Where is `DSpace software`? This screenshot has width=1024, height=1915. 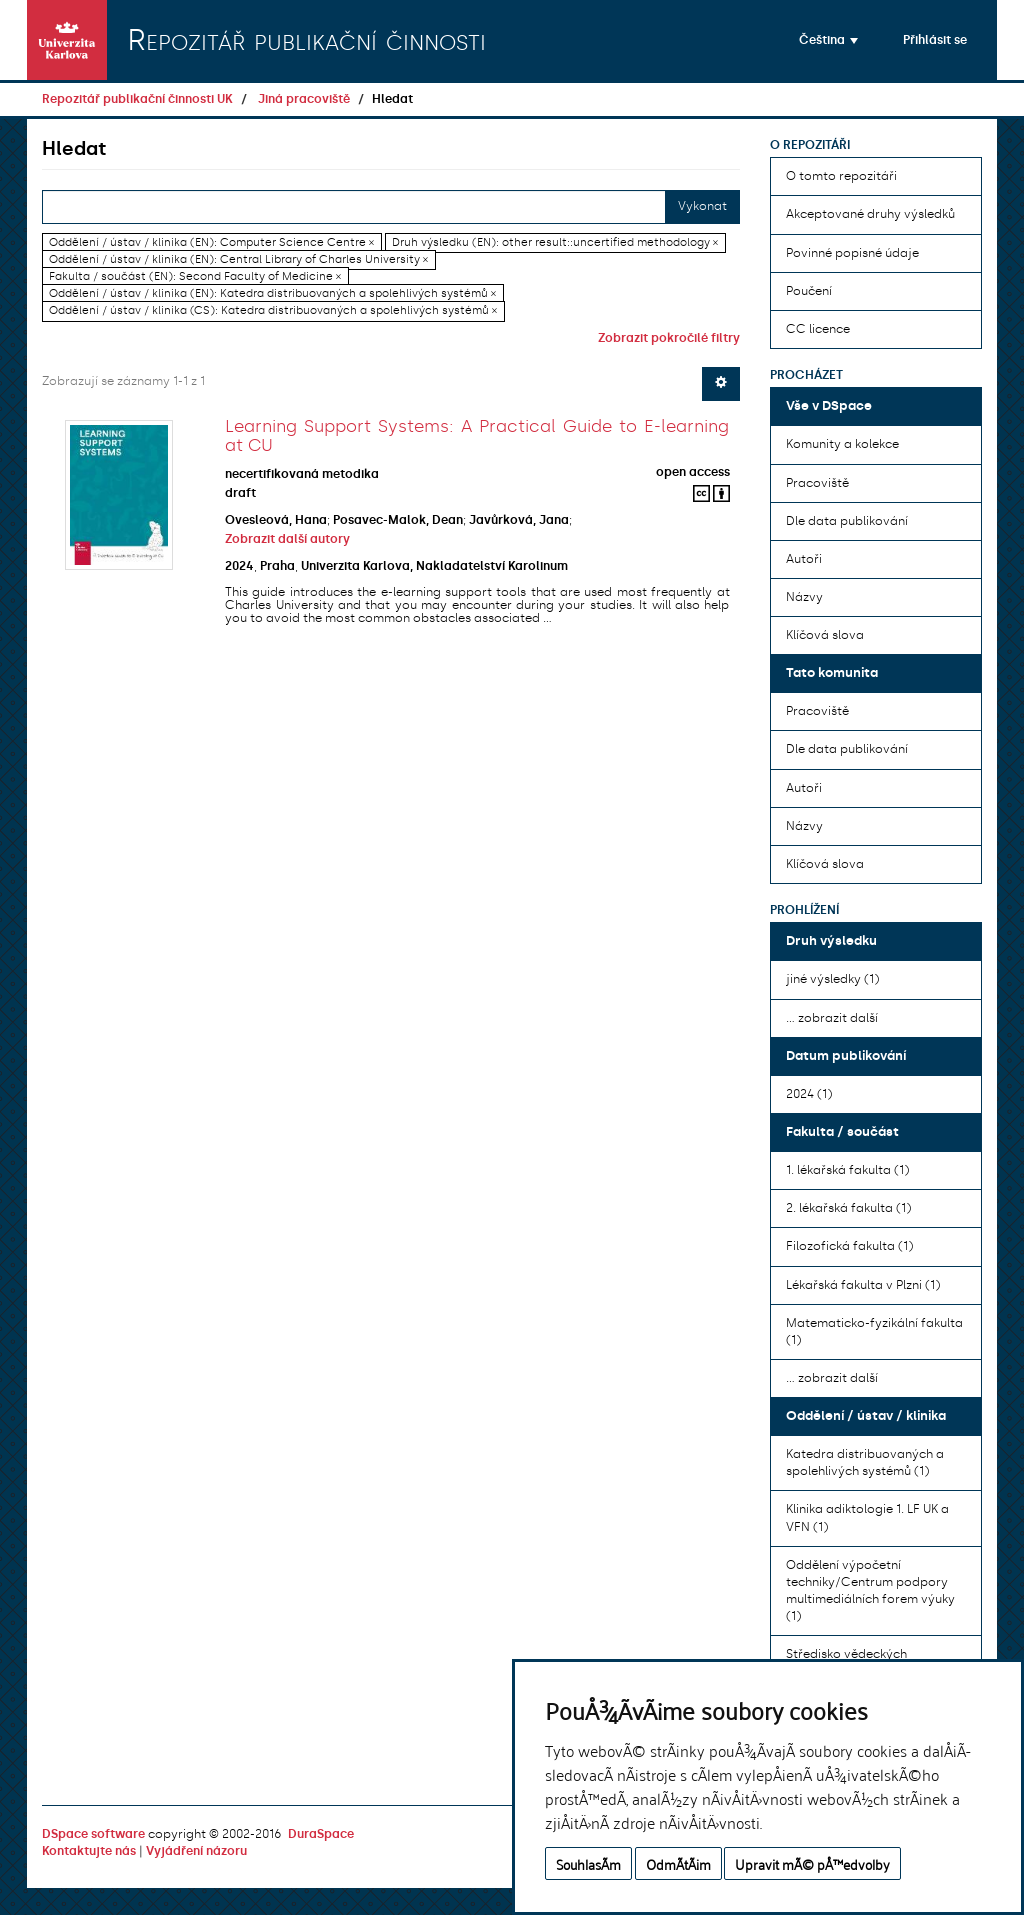 DSpace software is located at coordinates (93, 1834).